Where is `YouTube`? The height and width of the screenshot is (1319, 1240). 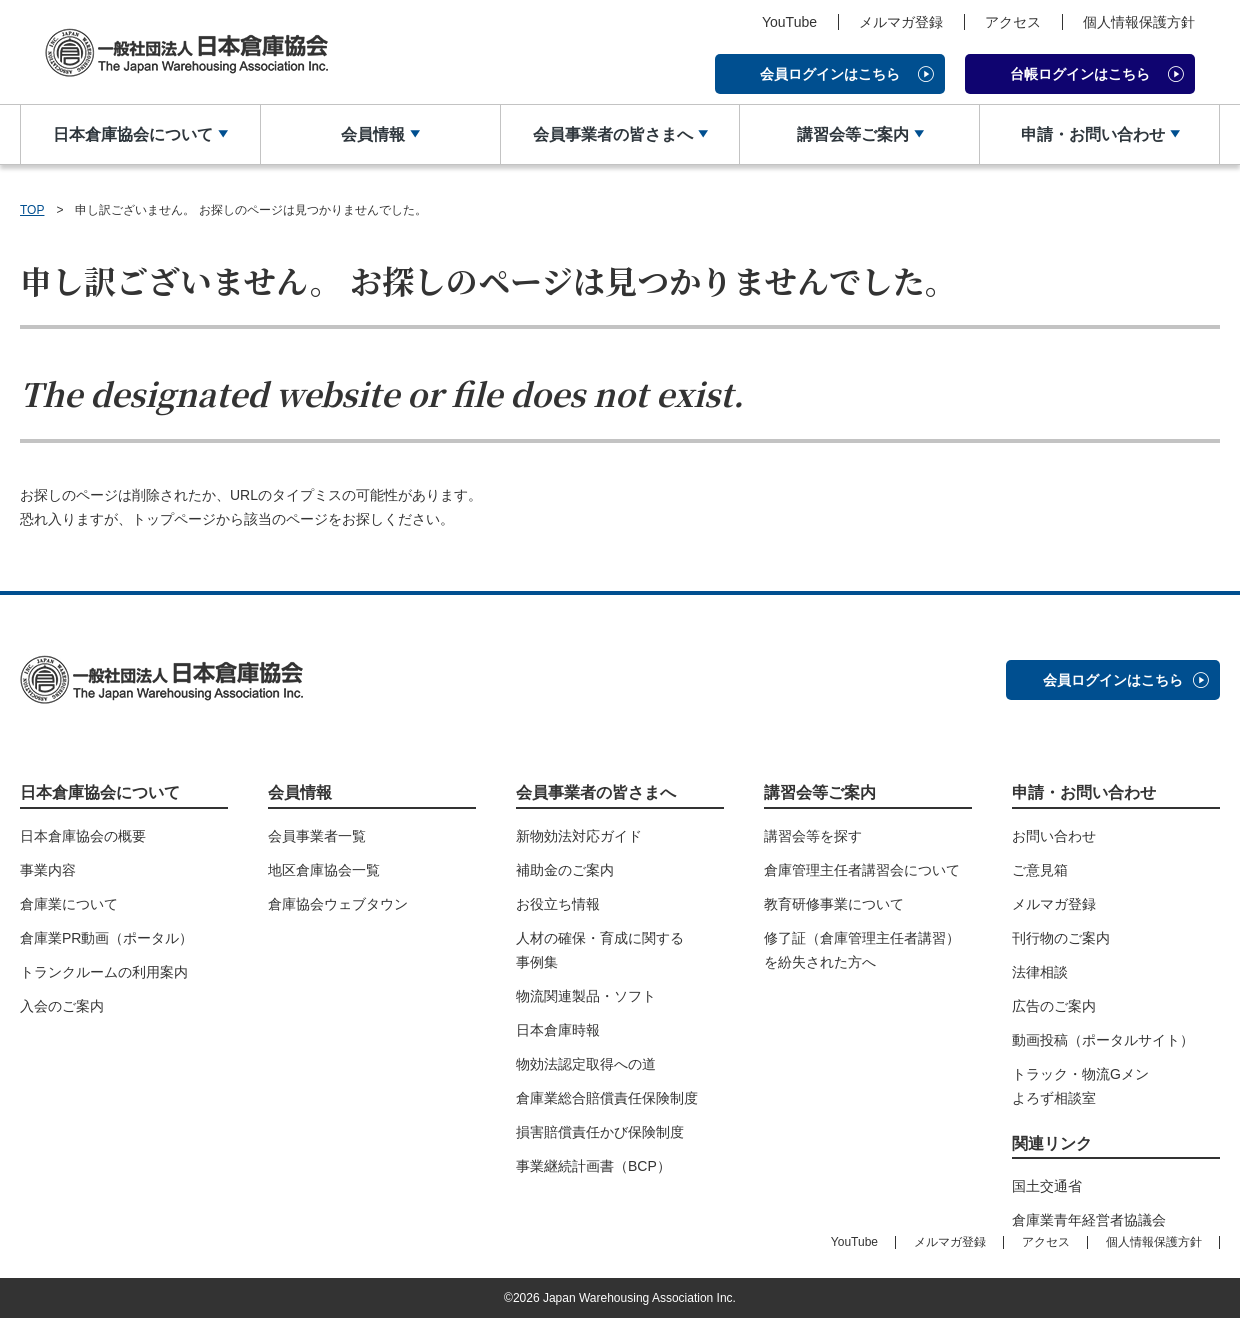
YouTube is located at coordinates (789, 22).